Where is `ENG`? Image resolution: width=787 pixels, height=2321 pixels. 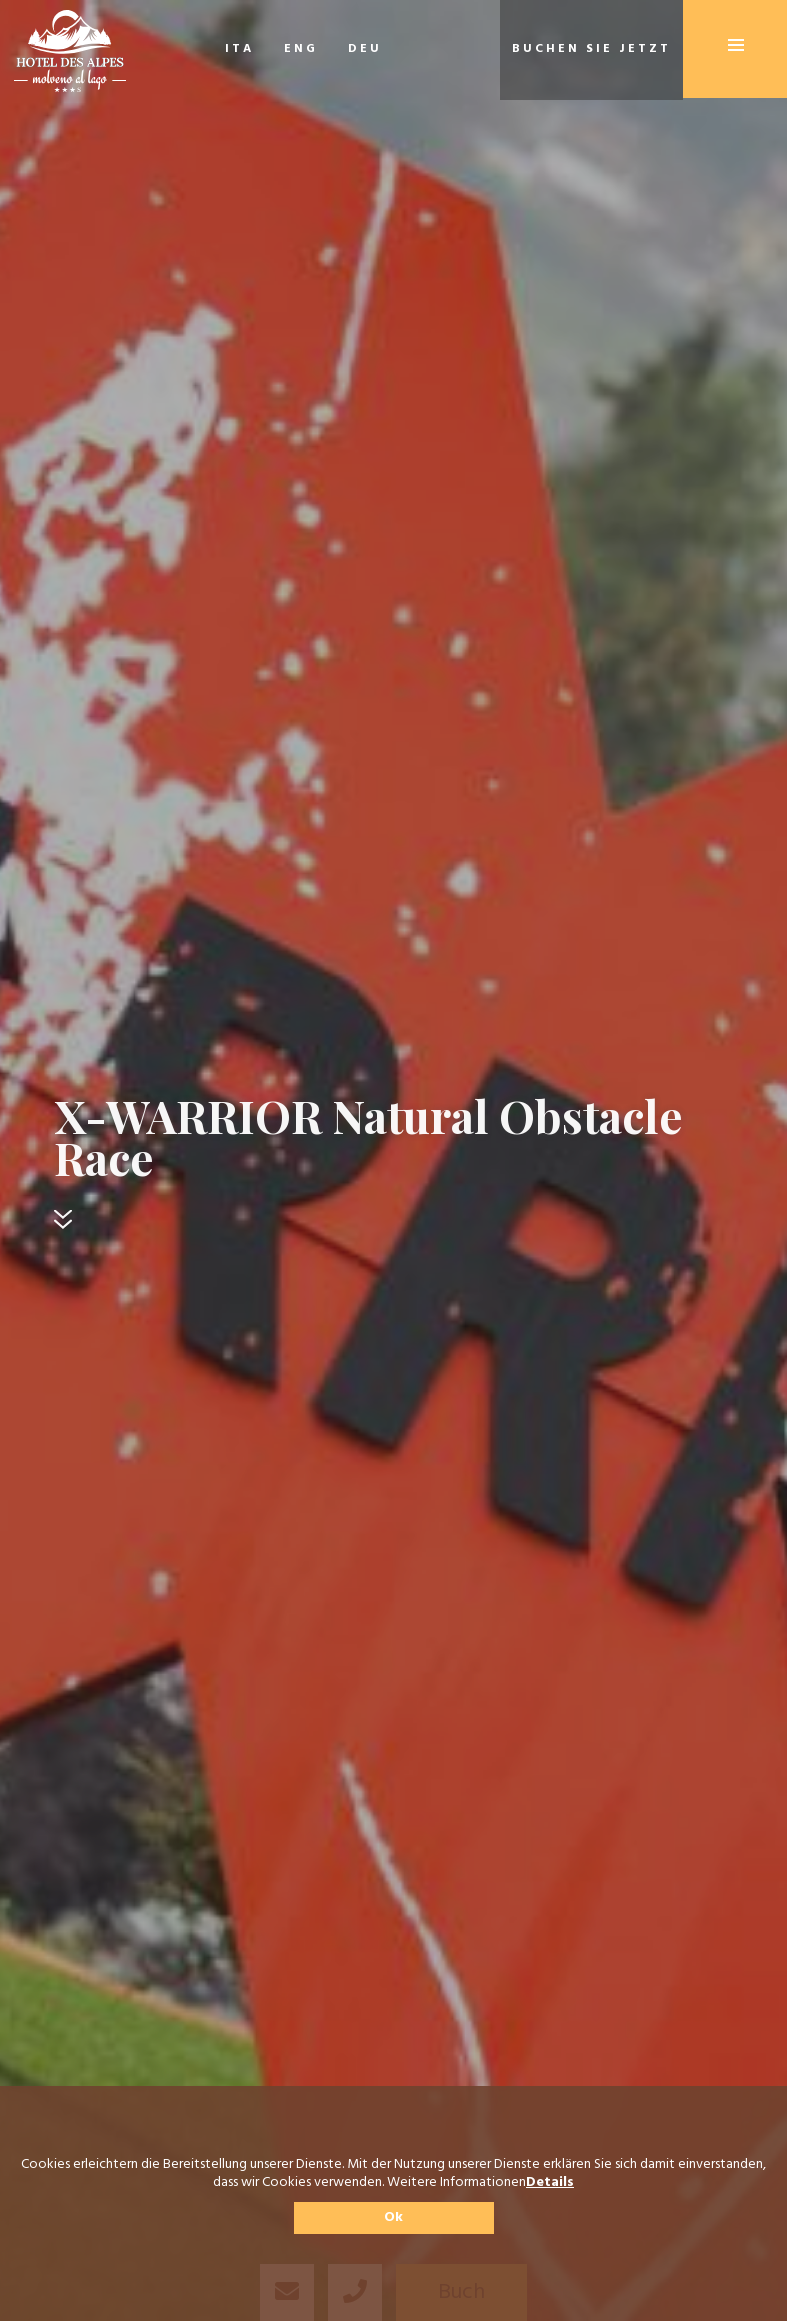
ENG is located at coordinates (301, 49).